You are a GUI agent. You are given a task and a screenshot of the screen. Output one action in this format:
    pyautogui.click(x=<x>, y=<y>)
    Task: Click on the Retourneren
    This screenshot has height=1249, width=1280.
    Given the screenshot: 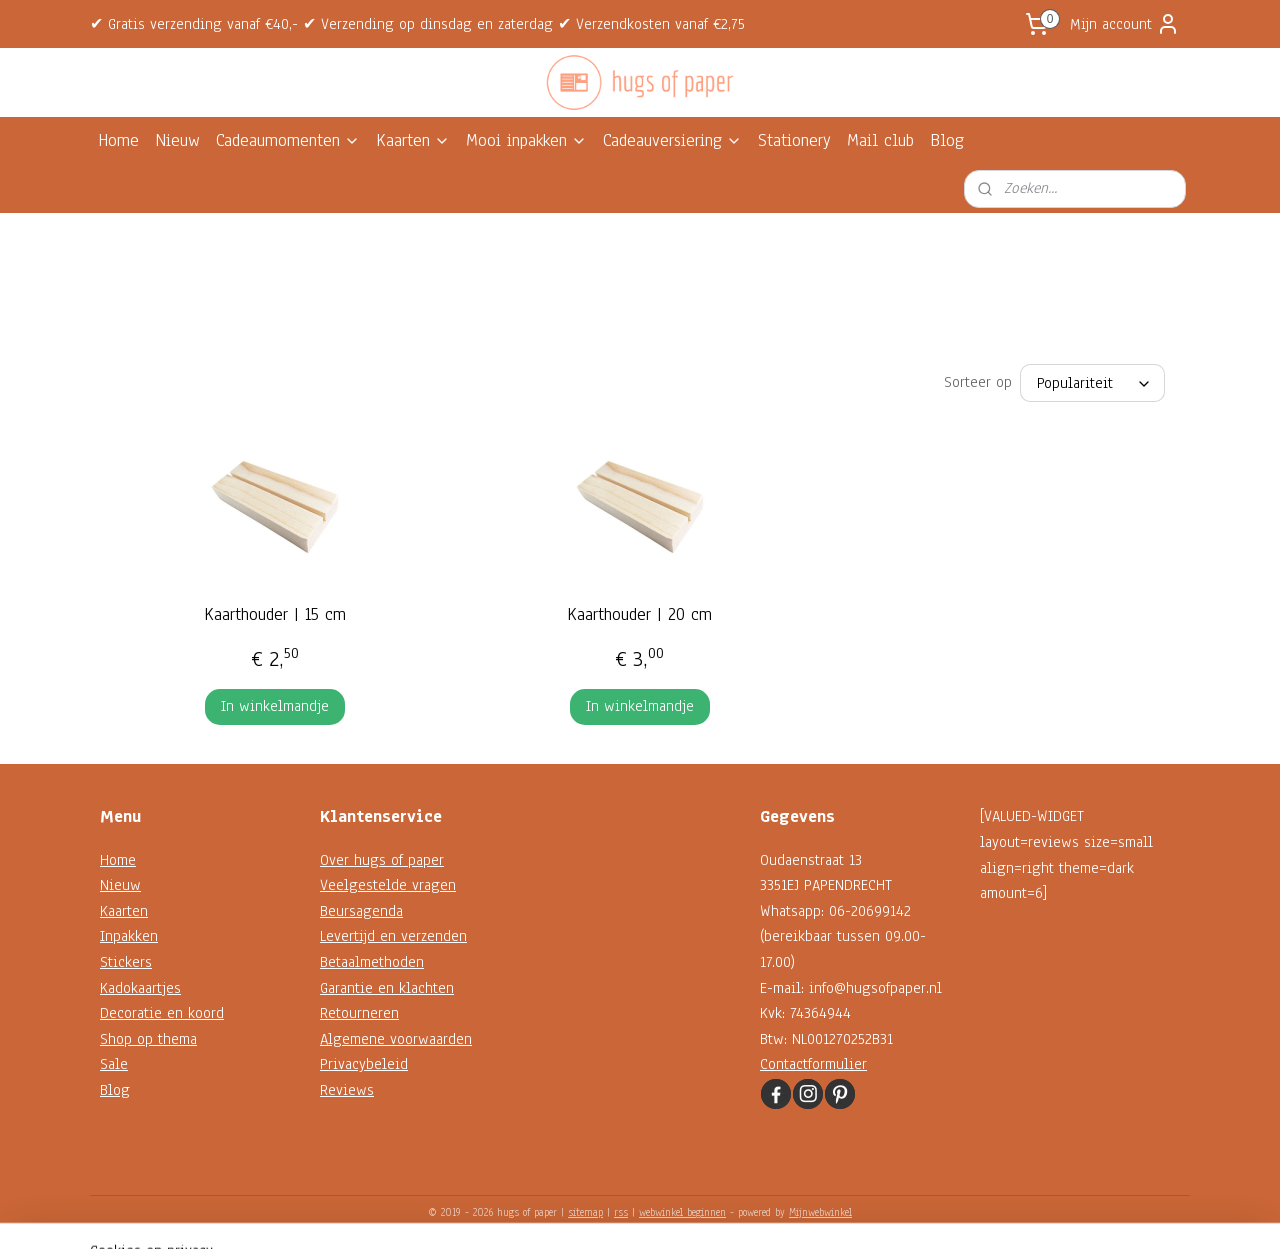 What is the action you would take?
    pyautogui.click(x=359, y=1013)
    